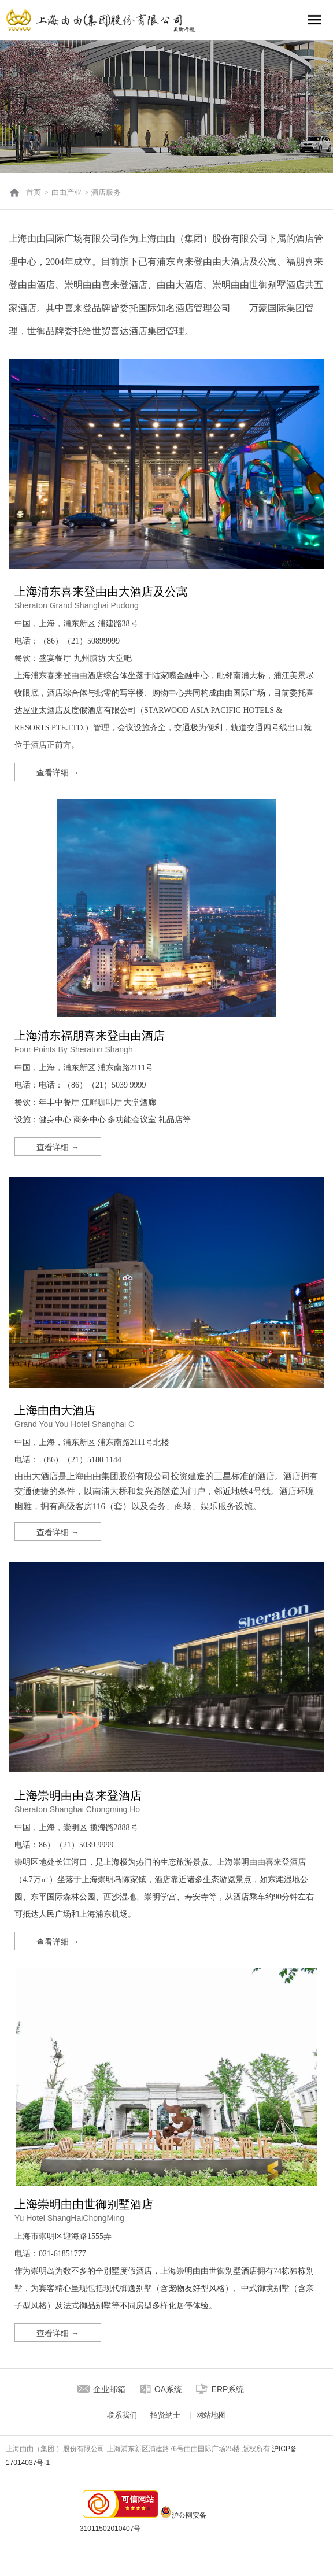  What do you see at coordinates (165, 2415) in the screenshot?
I see `招贤纳士` at bounding box center [165, 2415].